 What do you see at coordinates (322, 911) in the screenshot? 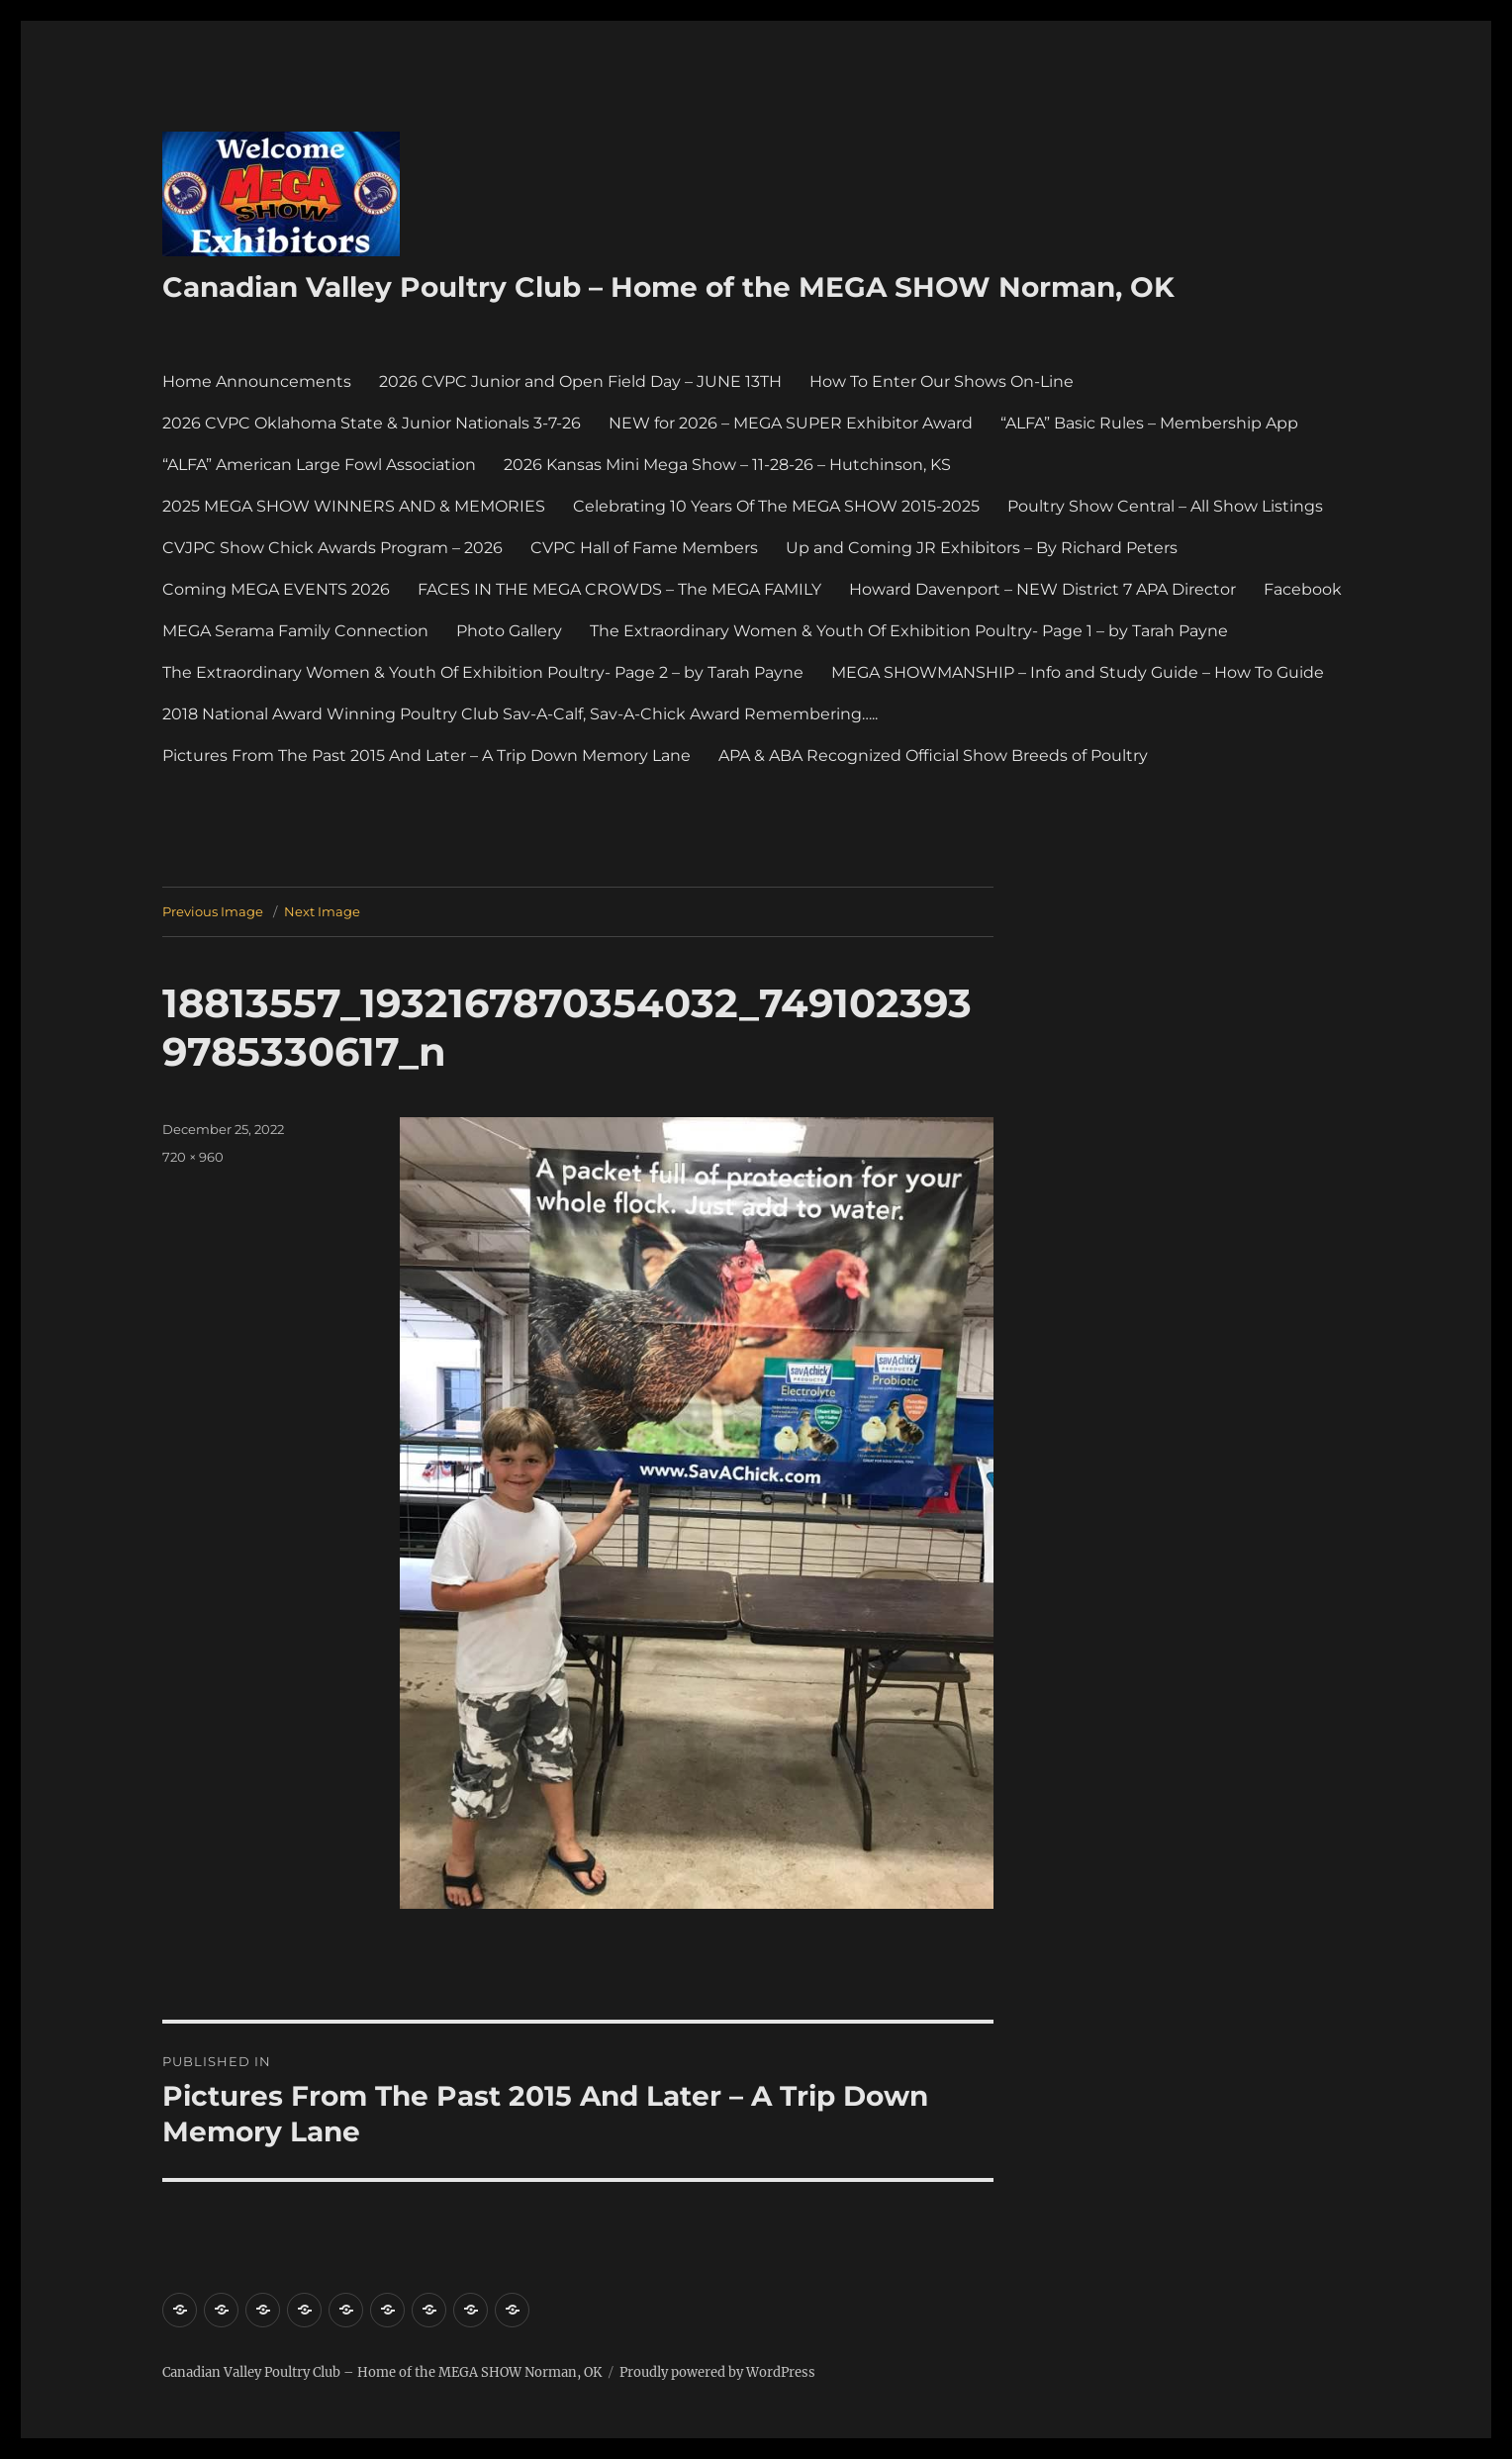
I see `Next Image` at bounding box center [322, 911].